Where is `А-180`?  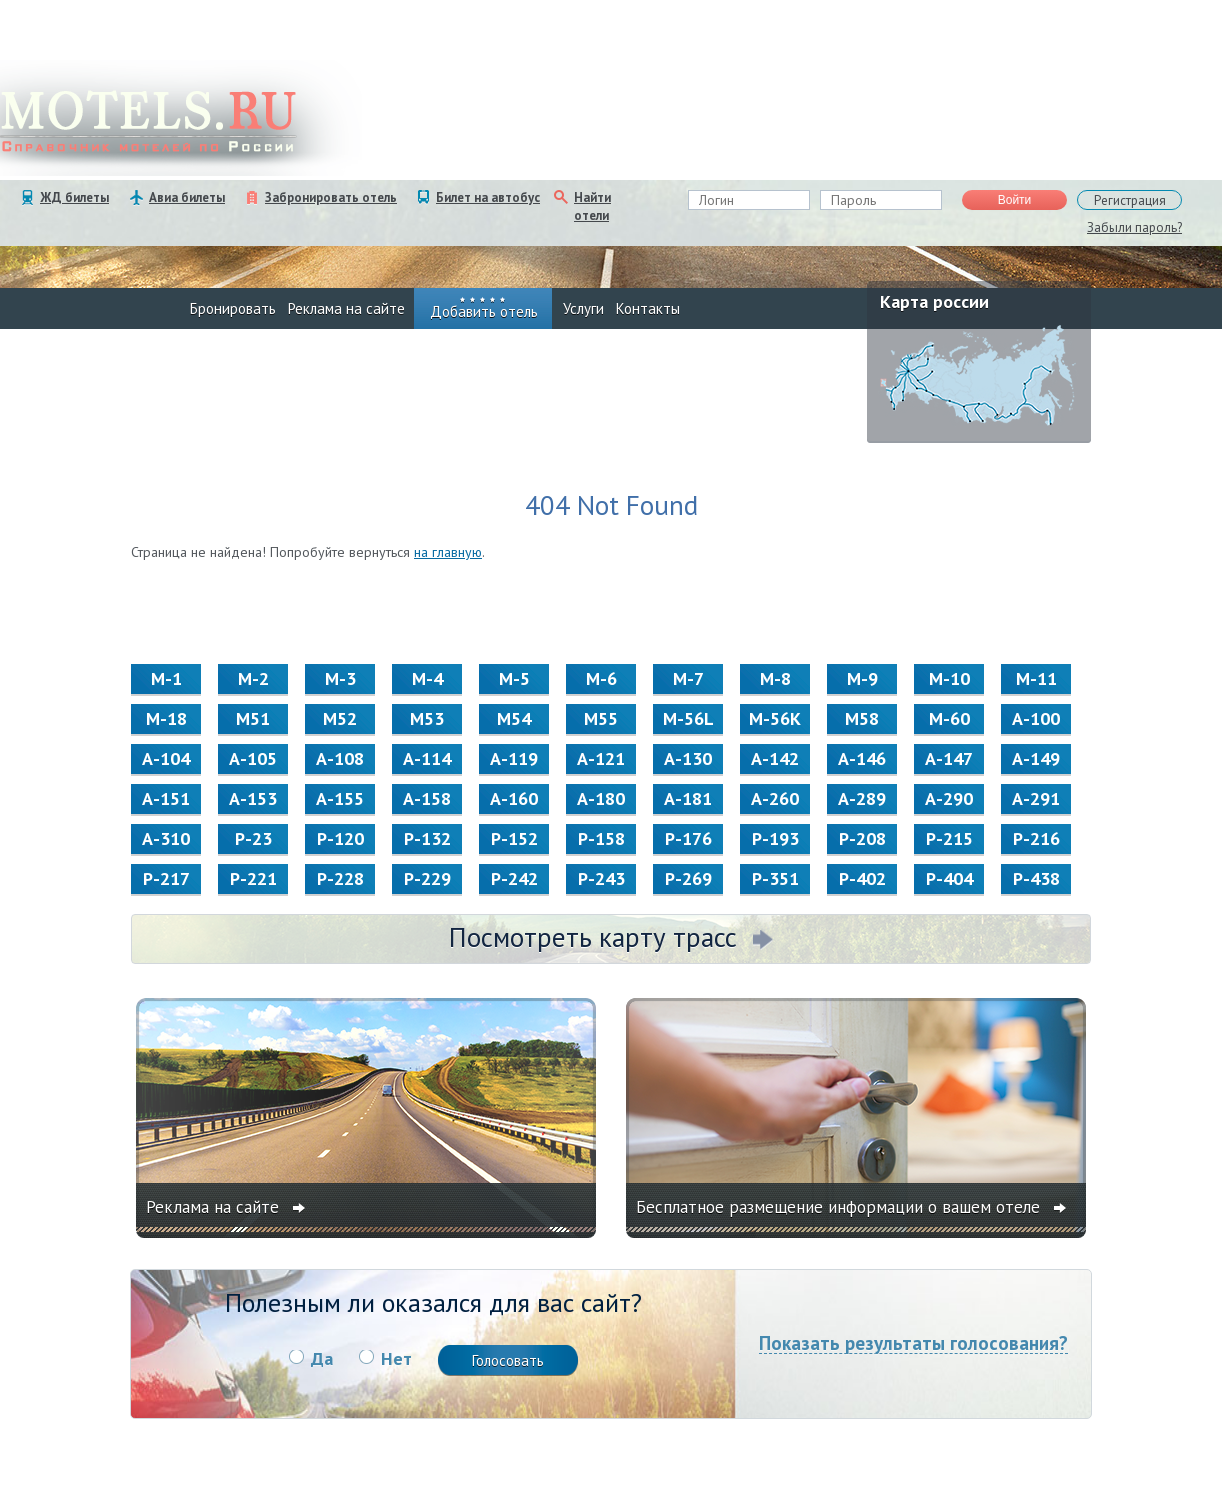 А-180 is located at coordinates (601, 798).